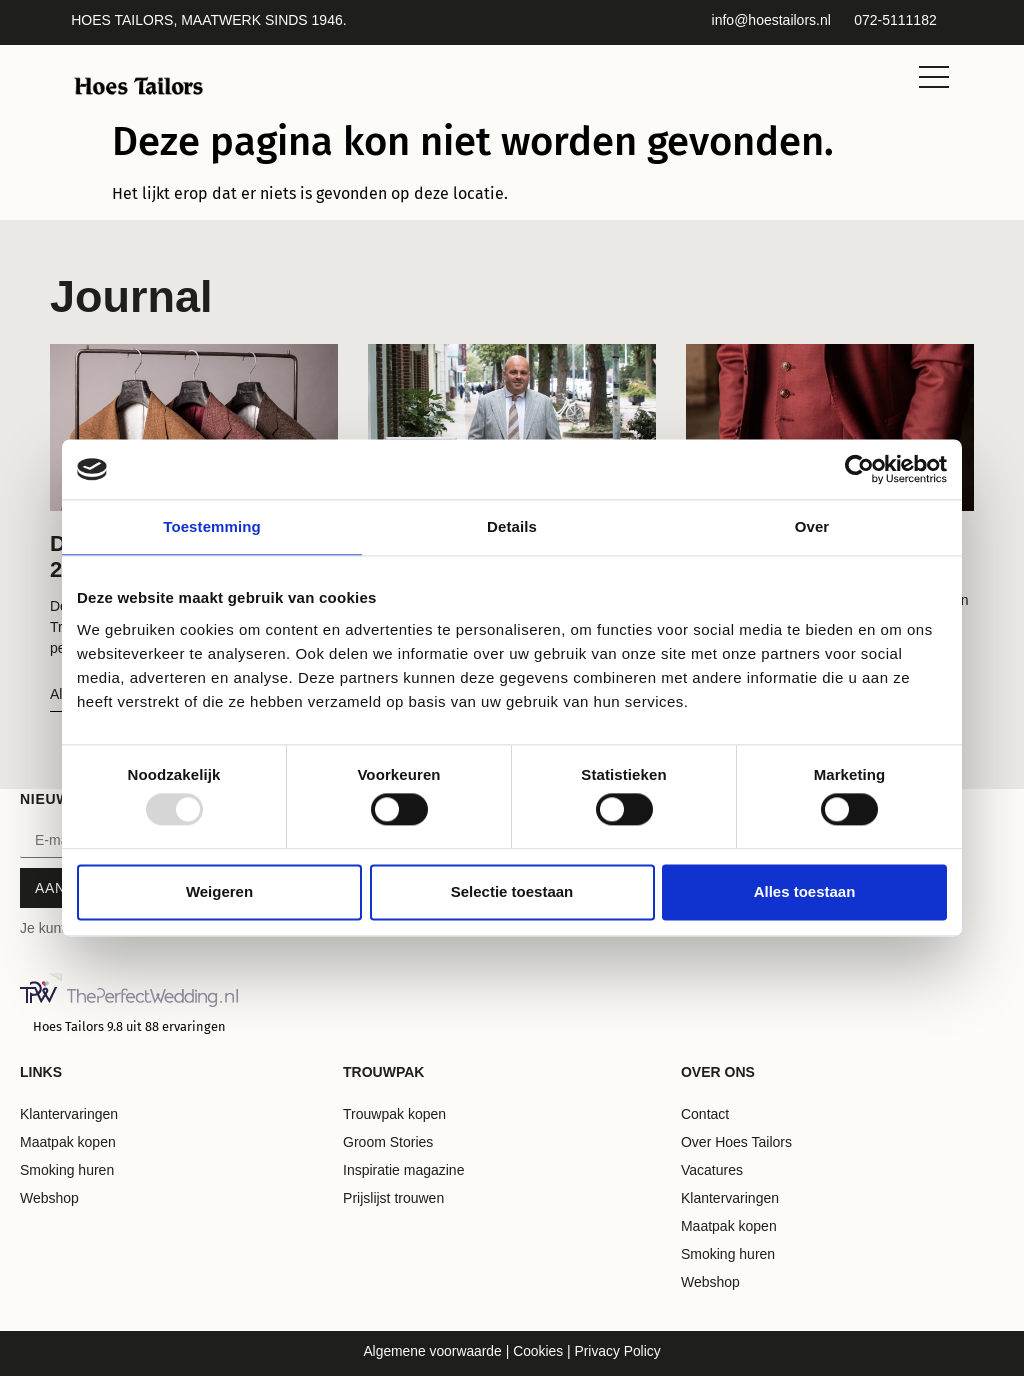 The image size is (1024, 1376). What do you see at coordinates (618, 1351) in the screenshot?
I see `Privacy Policy` at bounding box center [618, 1351].